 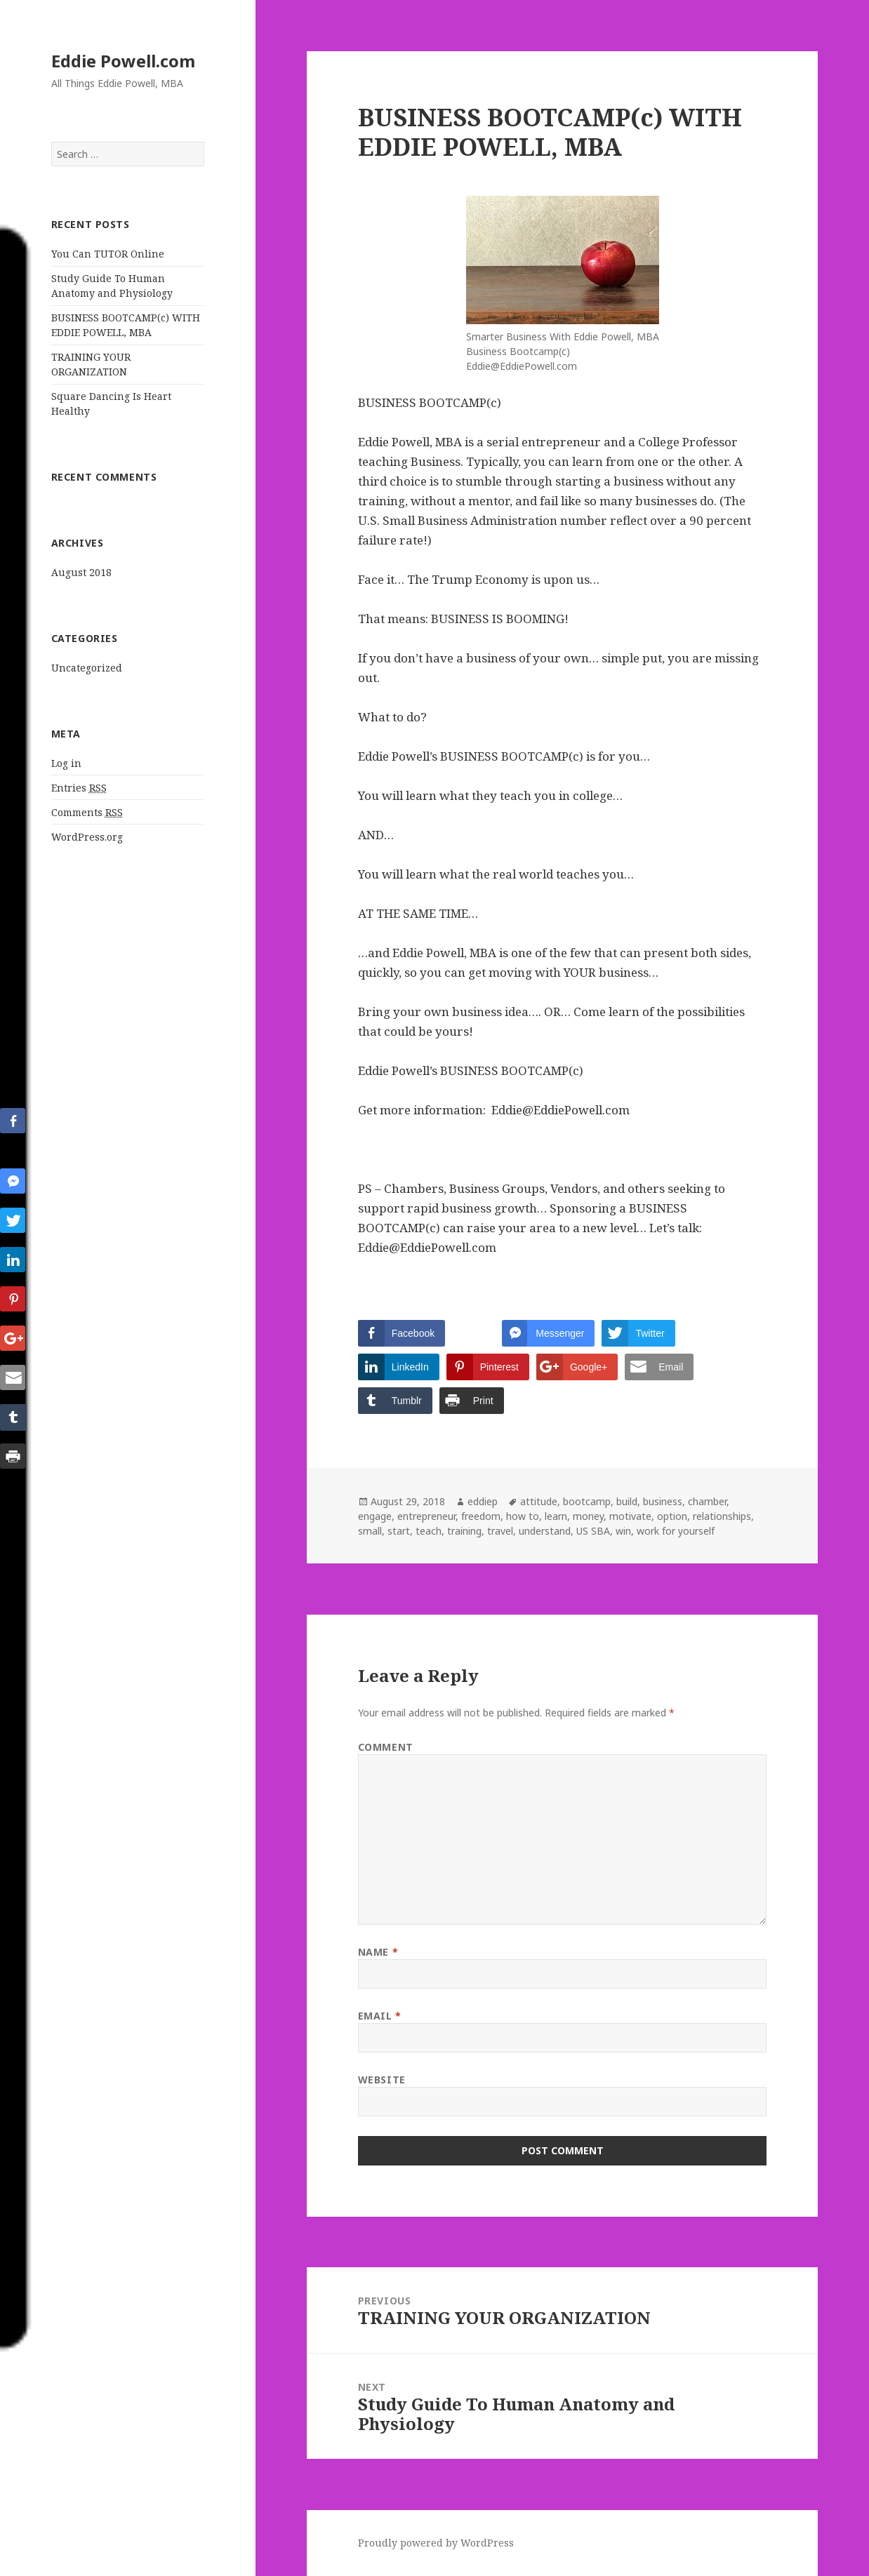 What do you see at coordinates (87, 836) in the screenshot?
I see `WordPress.org` at bounding box center [87, 836].